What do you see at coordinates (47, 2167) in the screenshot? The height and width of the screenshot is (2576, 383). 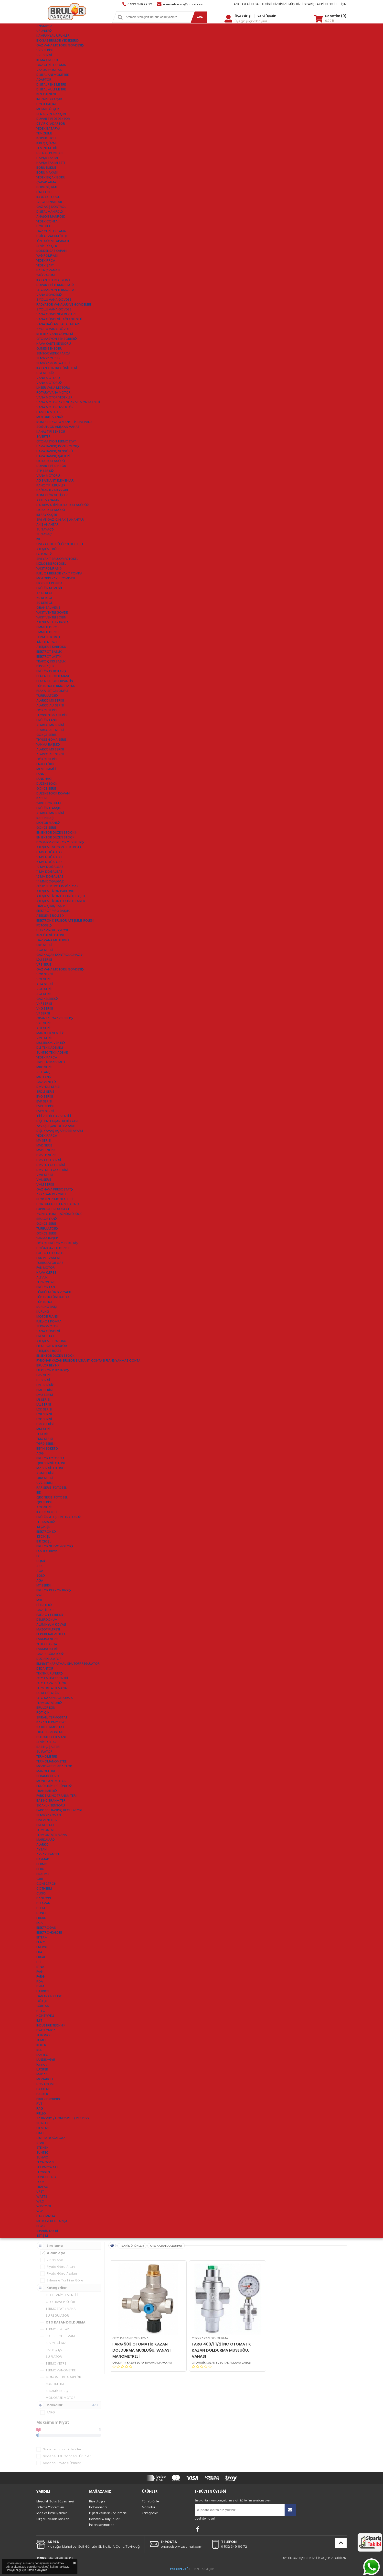 I see `THERMOWATT` at bounding box center [47, 2167].